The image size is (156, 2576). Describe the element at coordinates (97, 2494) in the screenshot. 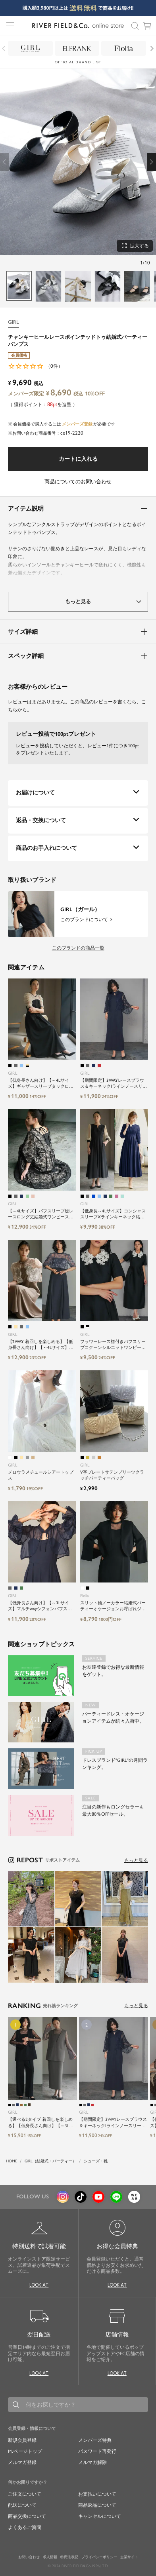

I see `お支払いについて` at that location.